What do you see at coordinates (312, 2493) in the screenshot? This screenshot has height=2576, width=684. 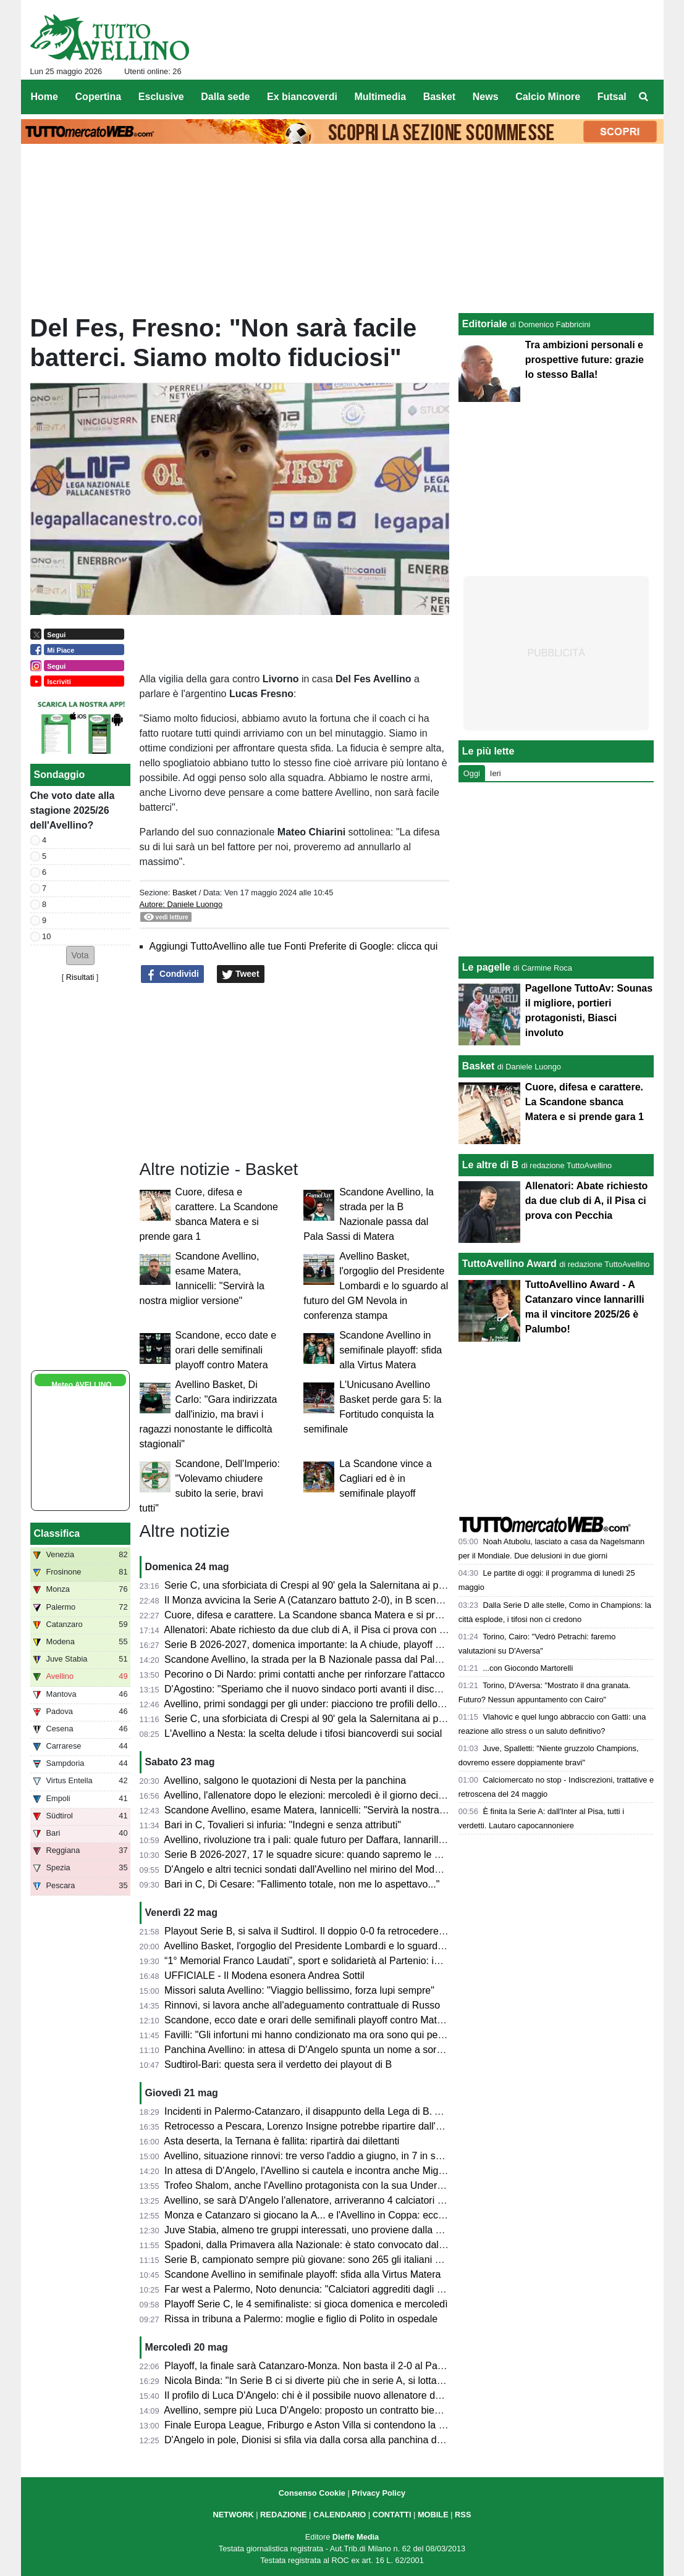 I see `Consenso Cookie` at bounding box center [312, 2493].